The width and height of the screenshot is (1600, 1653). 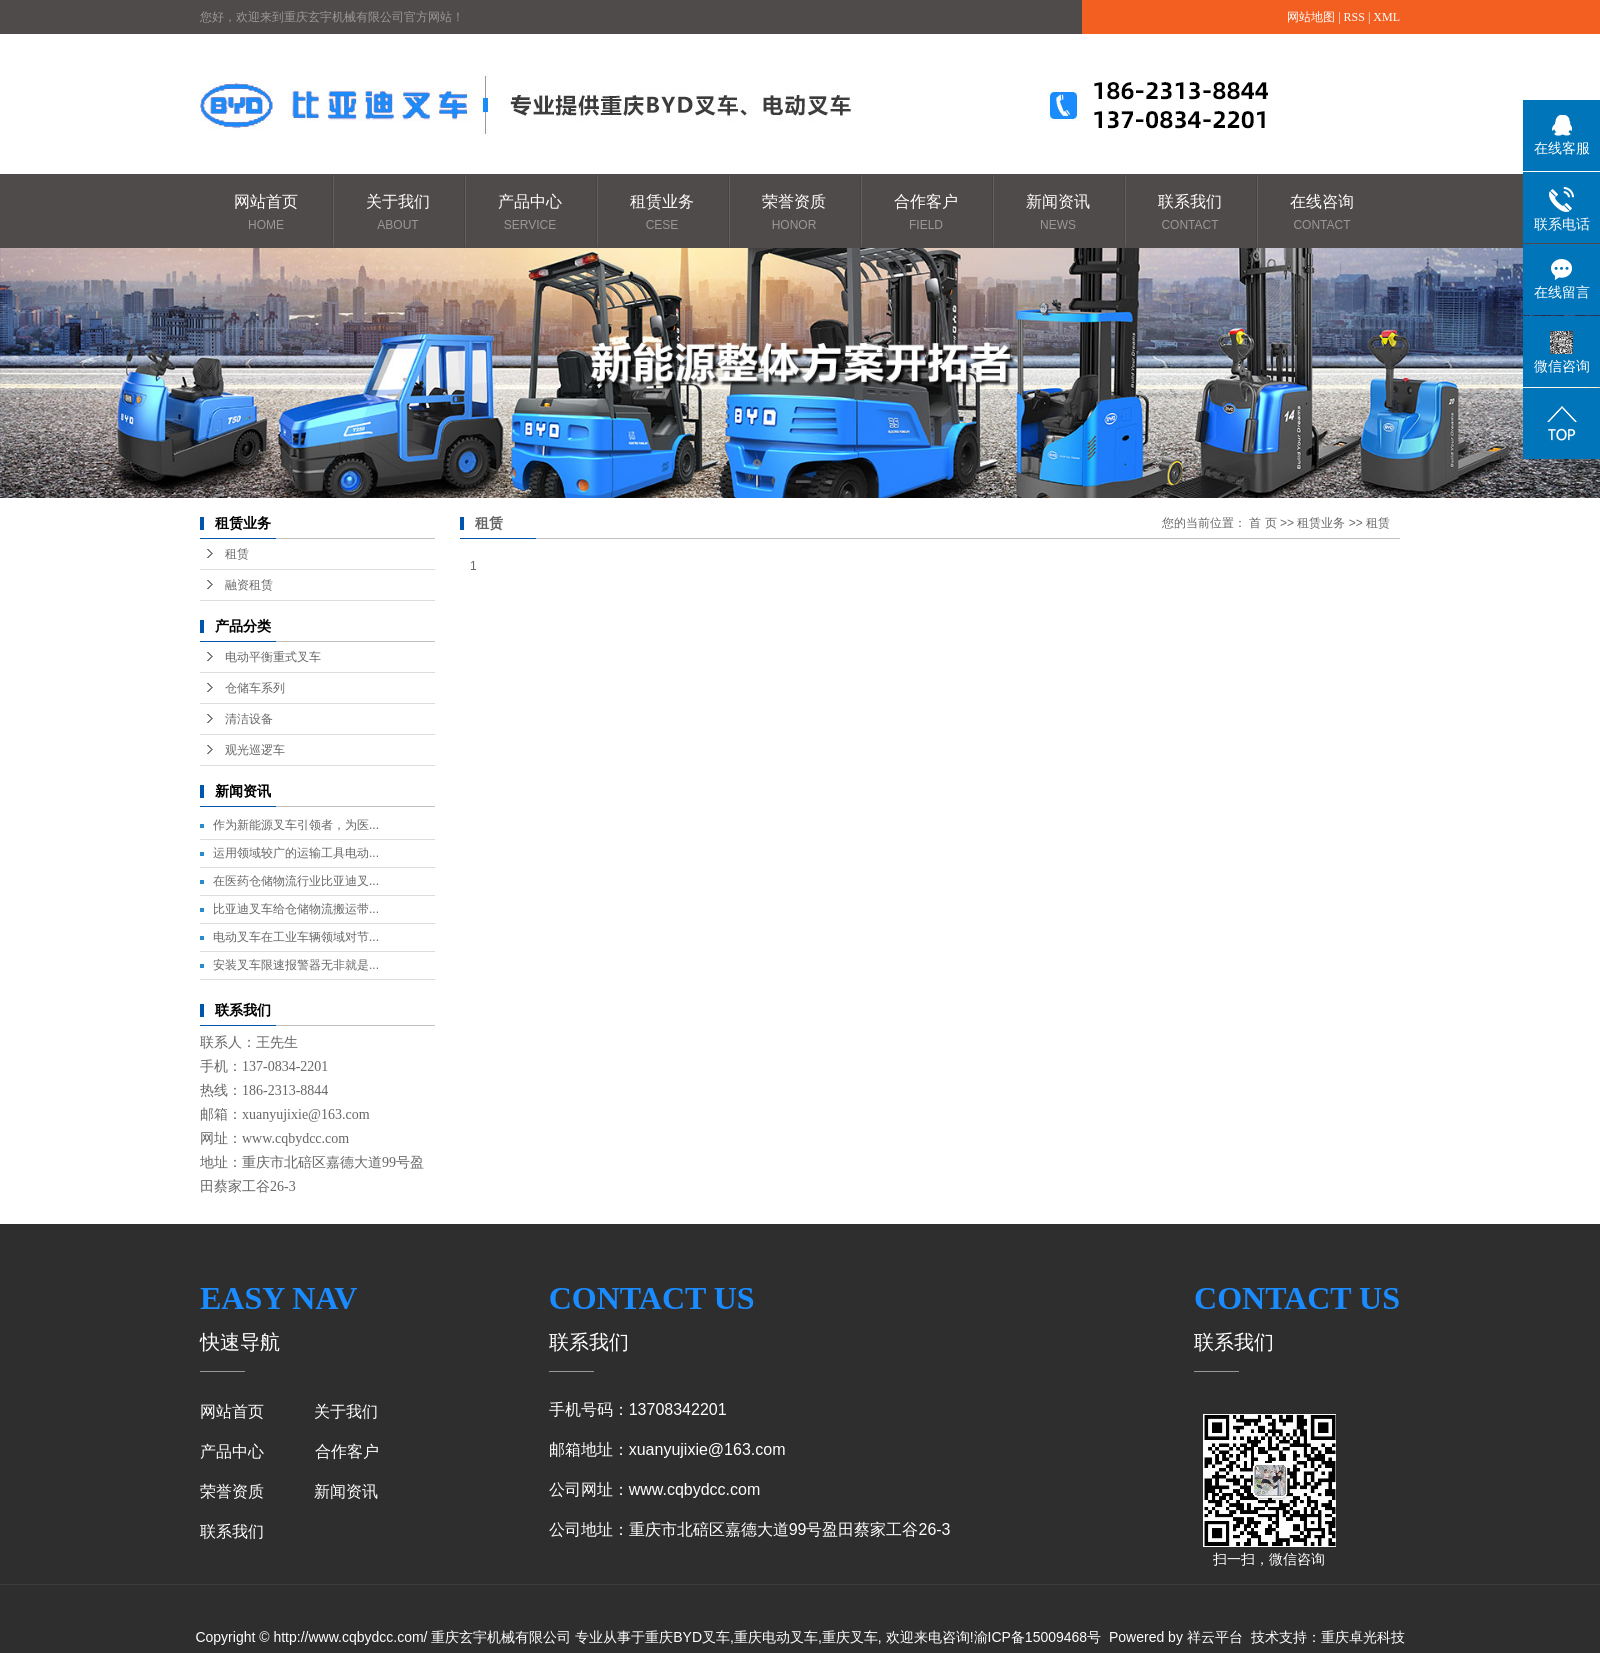 I want to click on 渝ICP备15009468号, so click(x=1038, y=1637).